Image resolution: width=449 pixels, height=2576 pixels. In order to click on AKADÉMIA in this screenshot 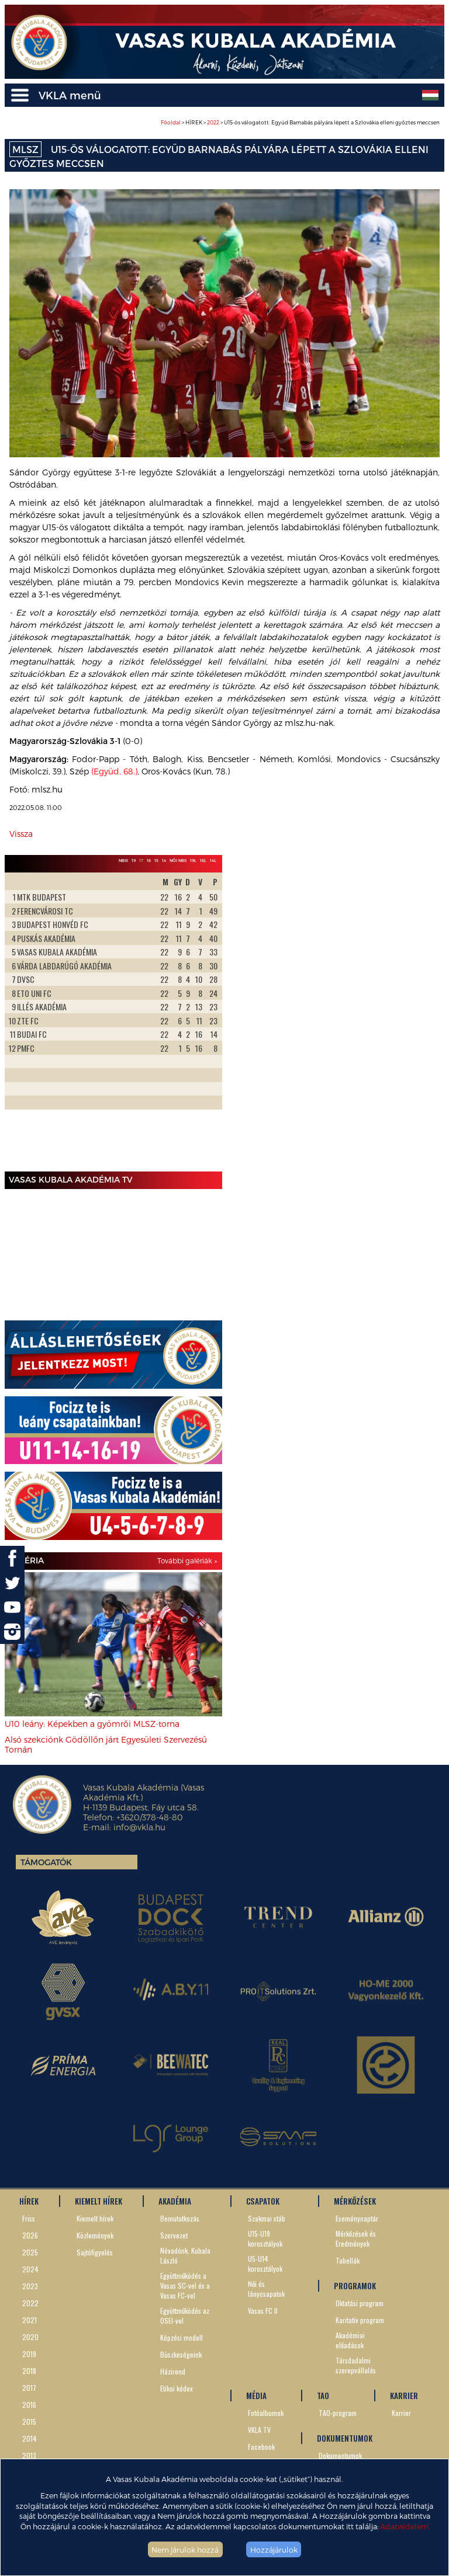, I will do `click(174, 2201)`.